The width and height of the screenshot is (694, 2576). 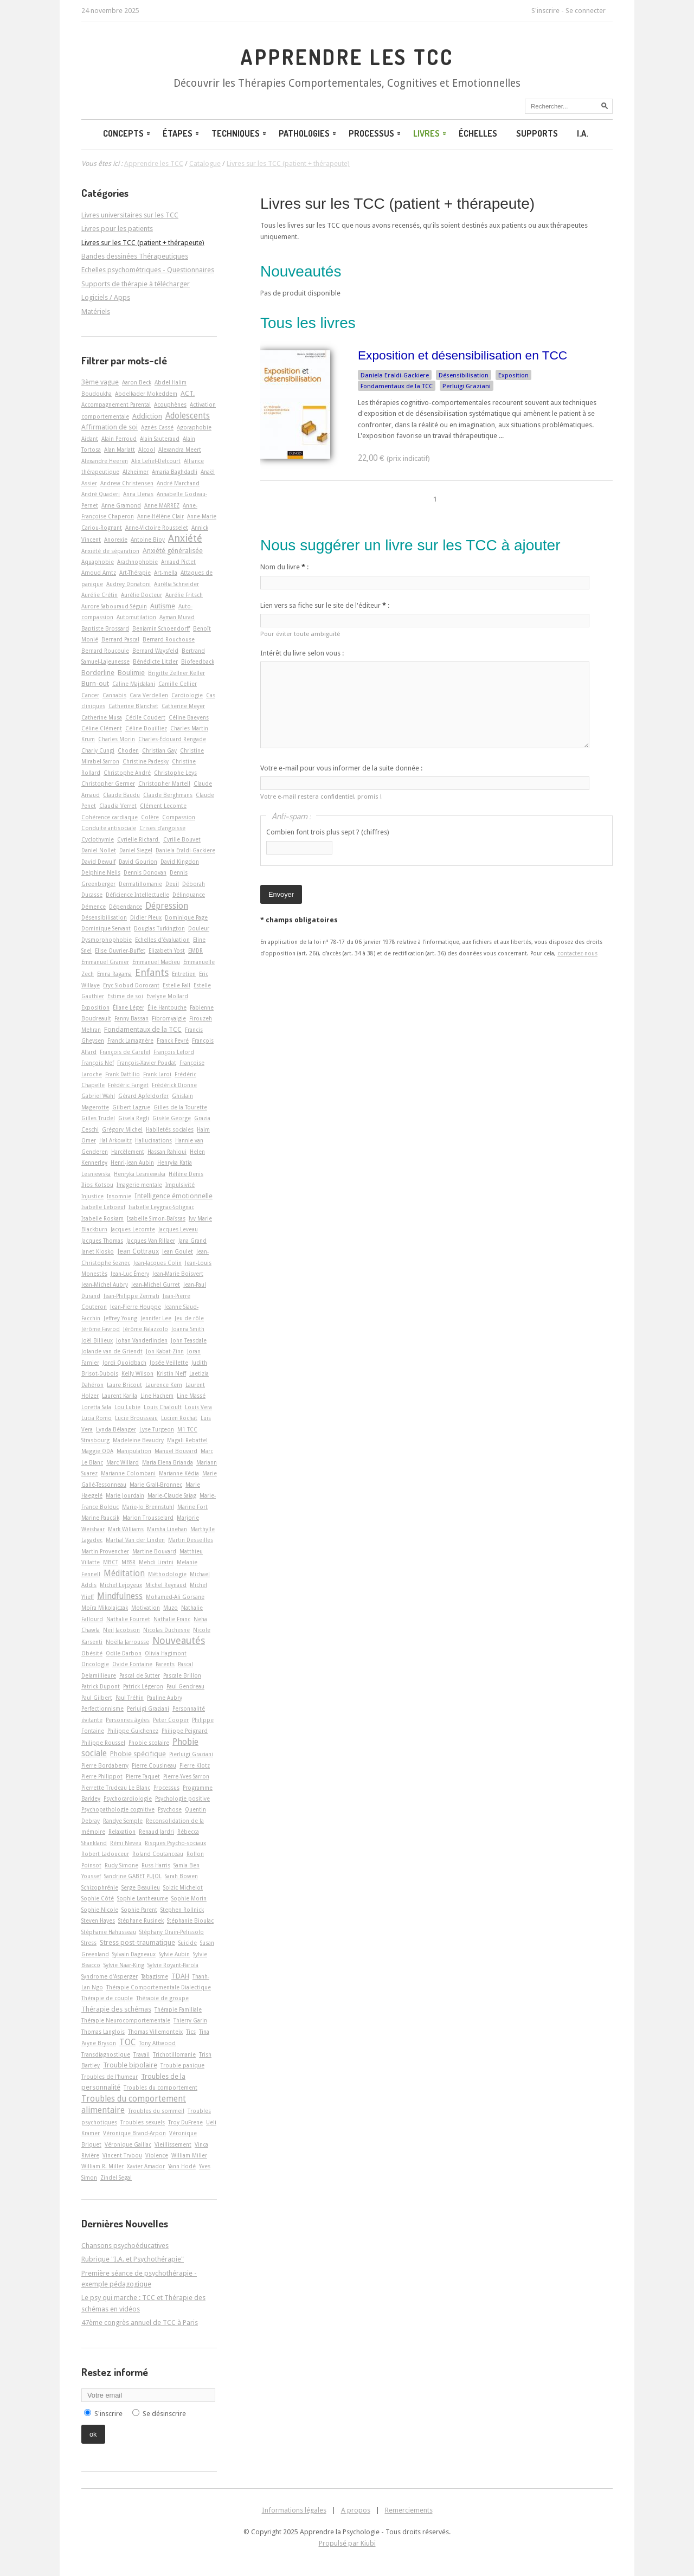 I want to click on Élie Hantouche, so click(x=167, y=1007).